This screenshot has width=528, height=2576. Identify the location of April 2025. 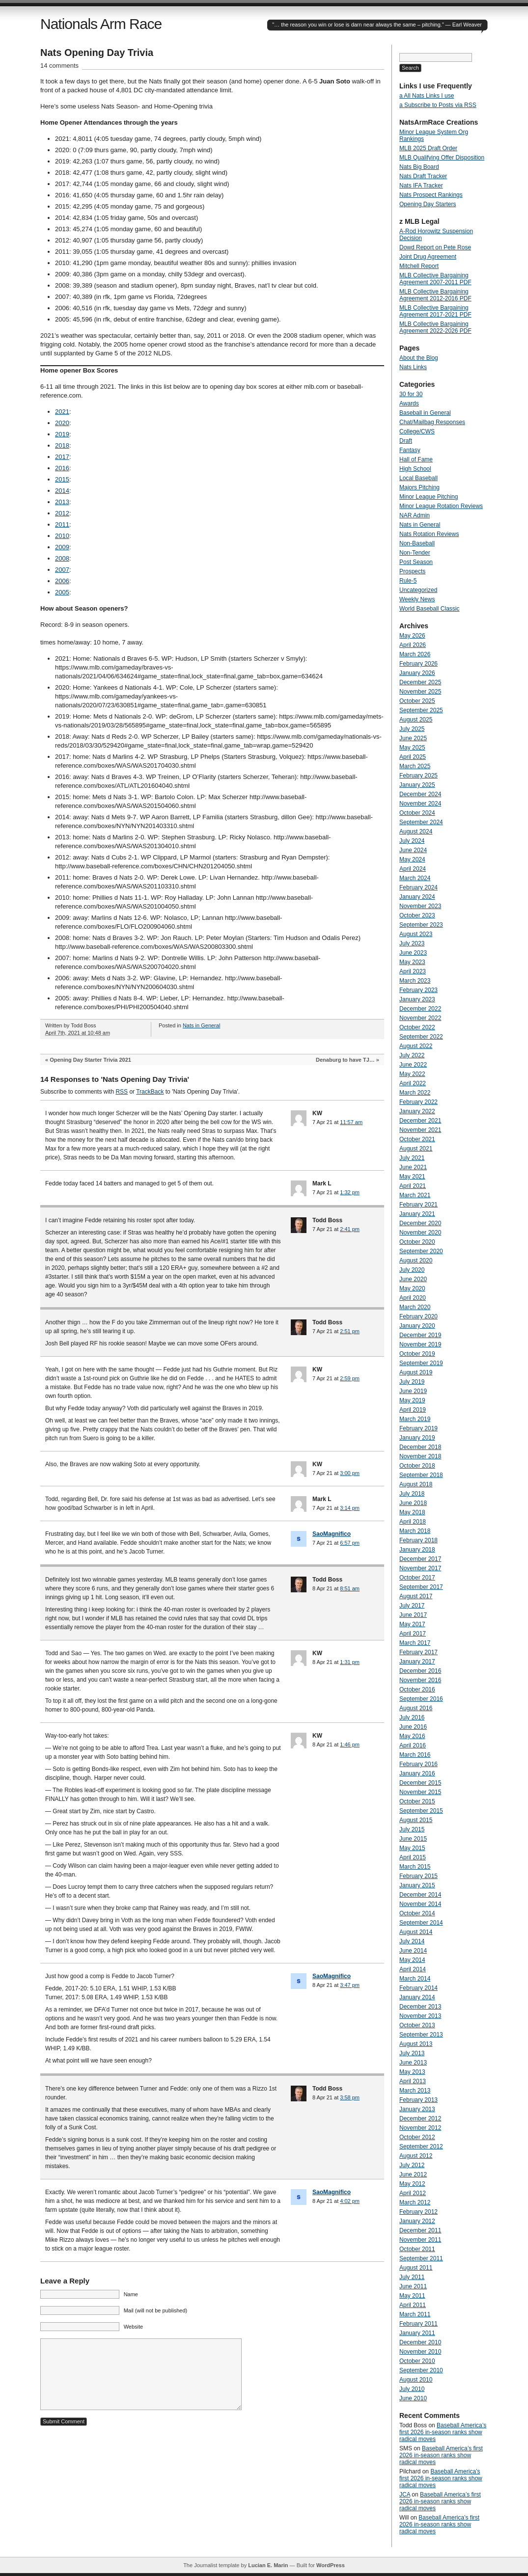
(412, 756).